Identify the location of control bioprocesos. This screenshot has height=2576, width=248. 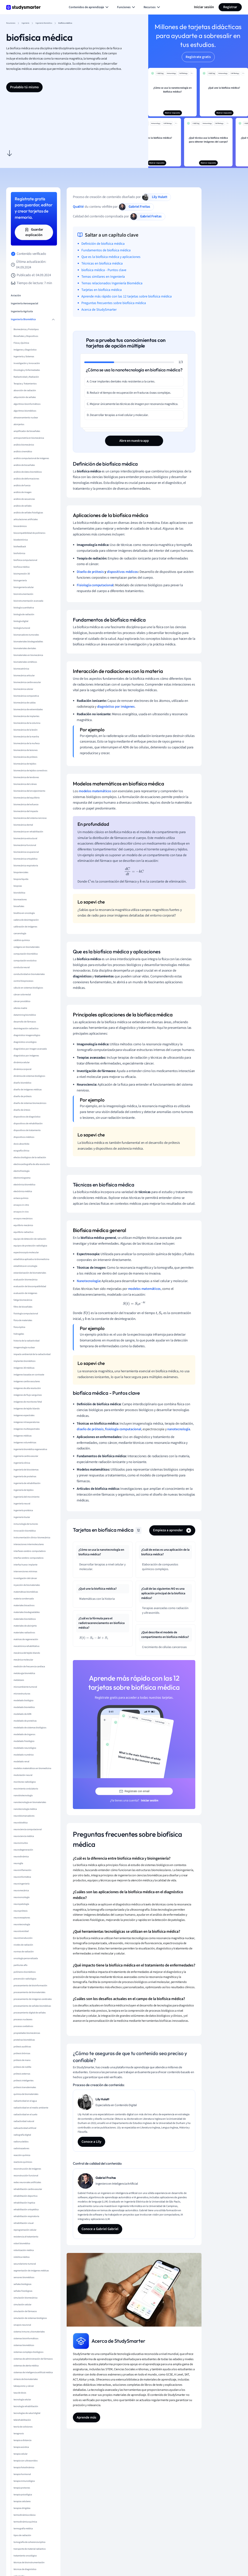
(23, 981).